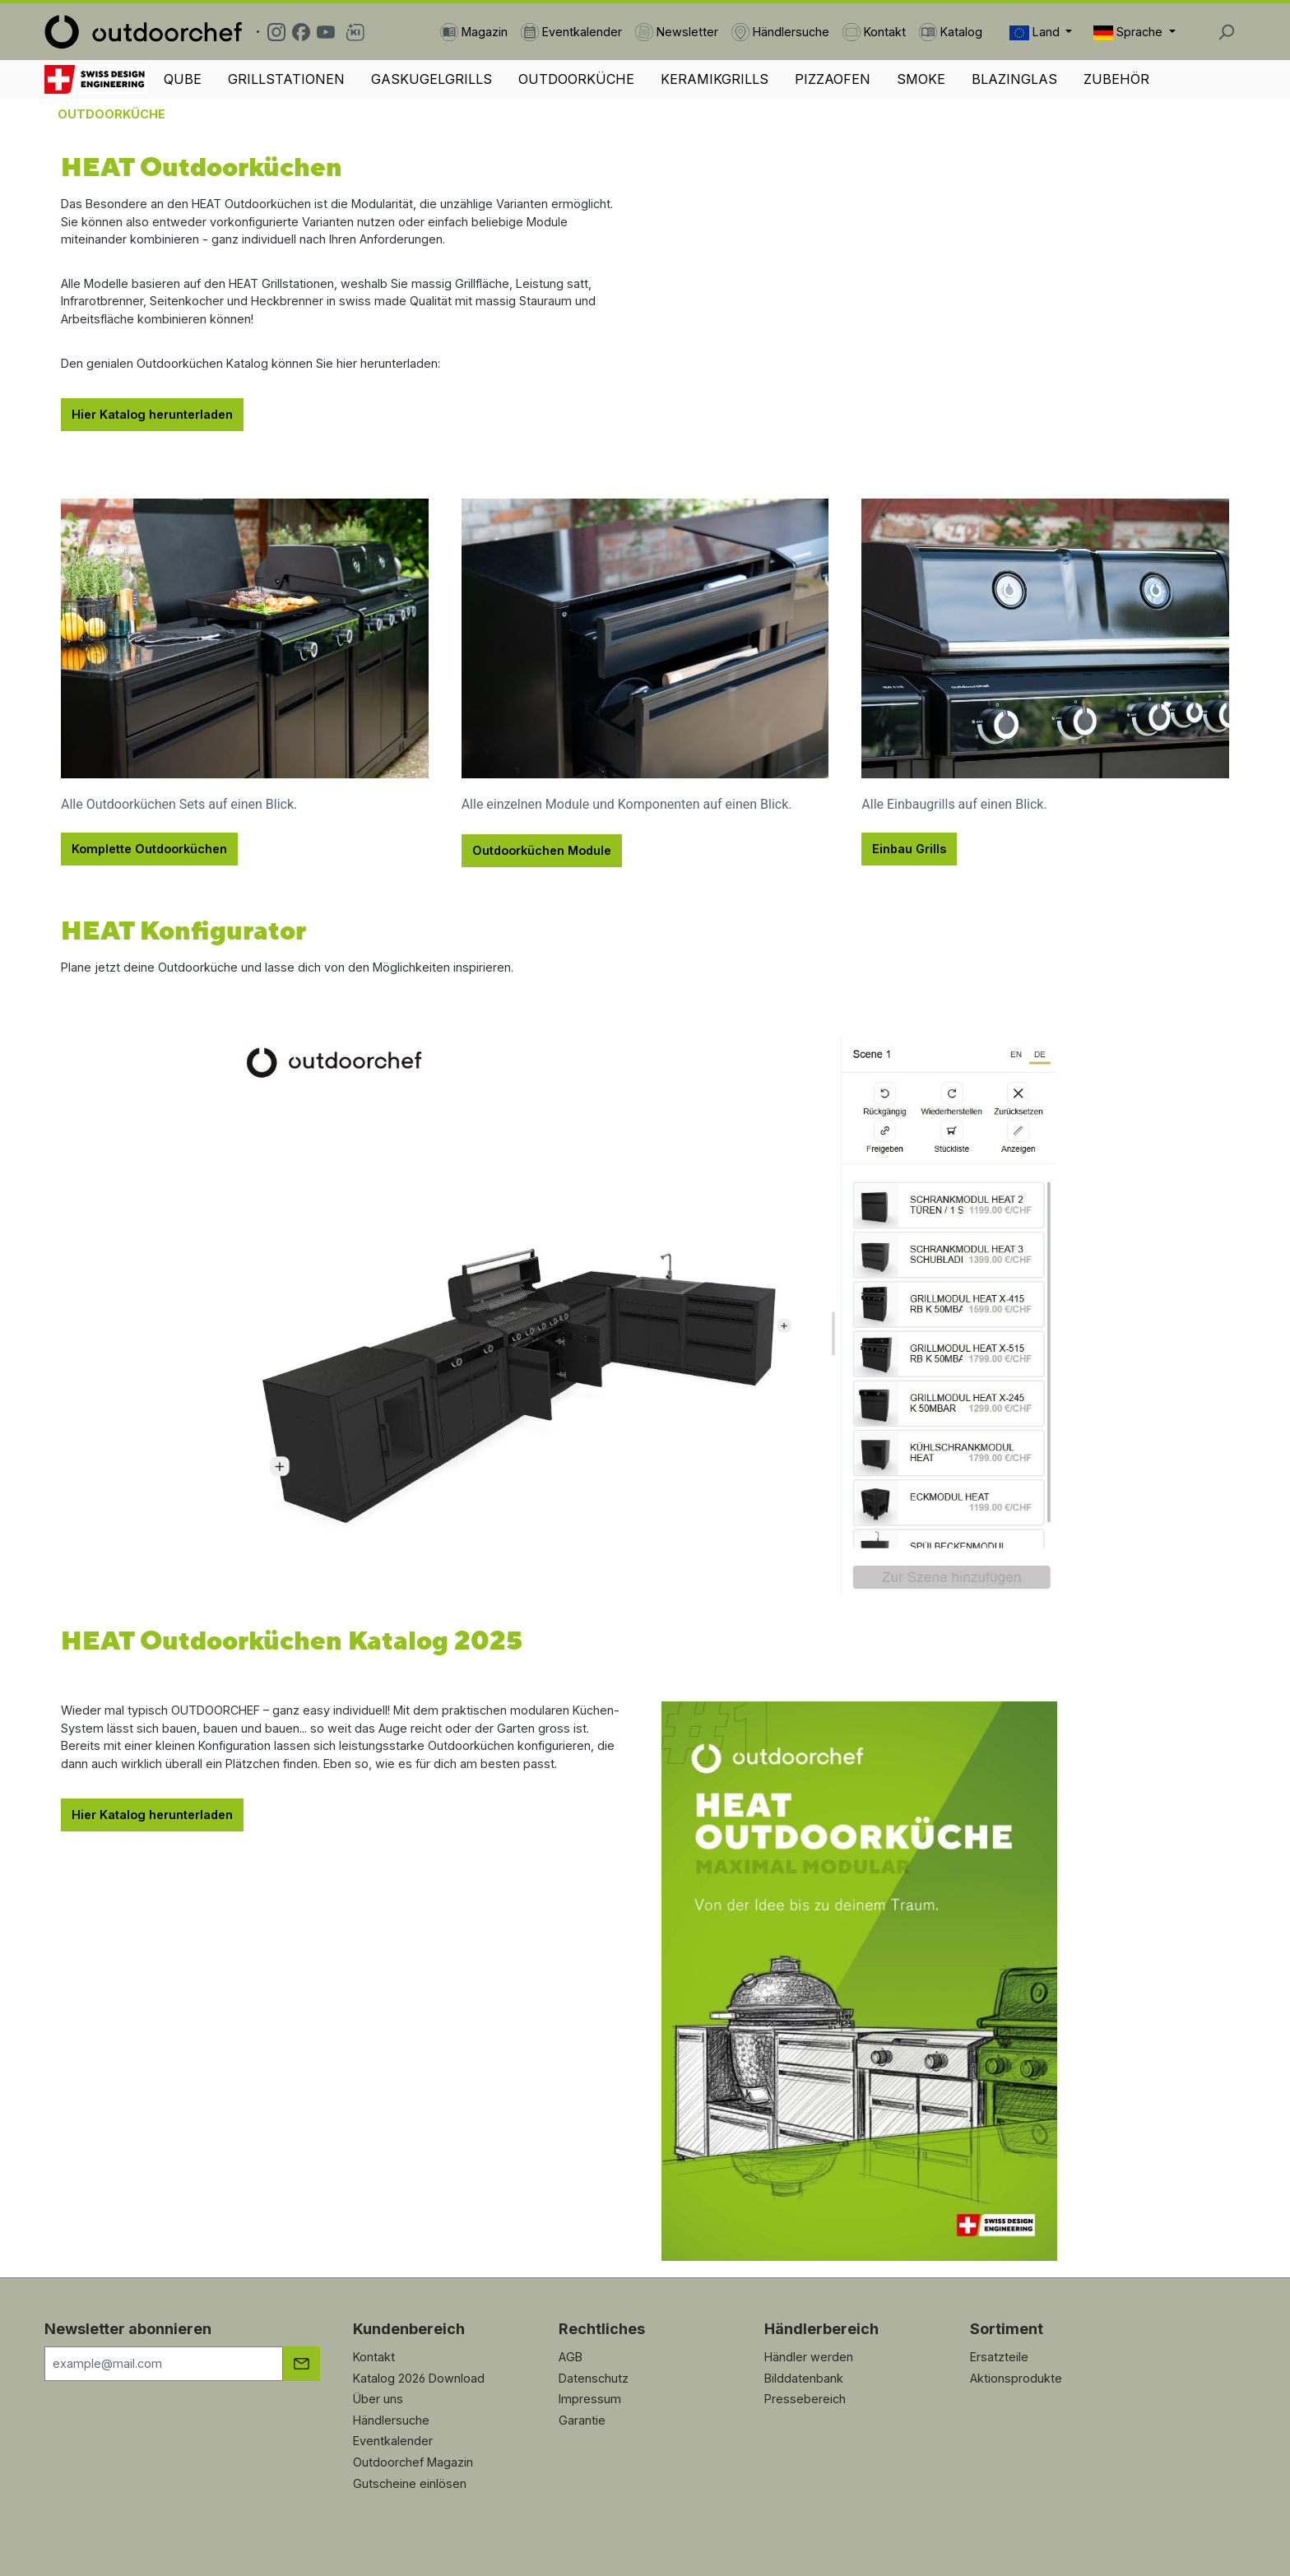 This screenshot has width=1290, height=2576. What do you see at coordinates (1006, 2328) in the screenshot?
I see `Sortiment` at bounding box center [1006, 2328].